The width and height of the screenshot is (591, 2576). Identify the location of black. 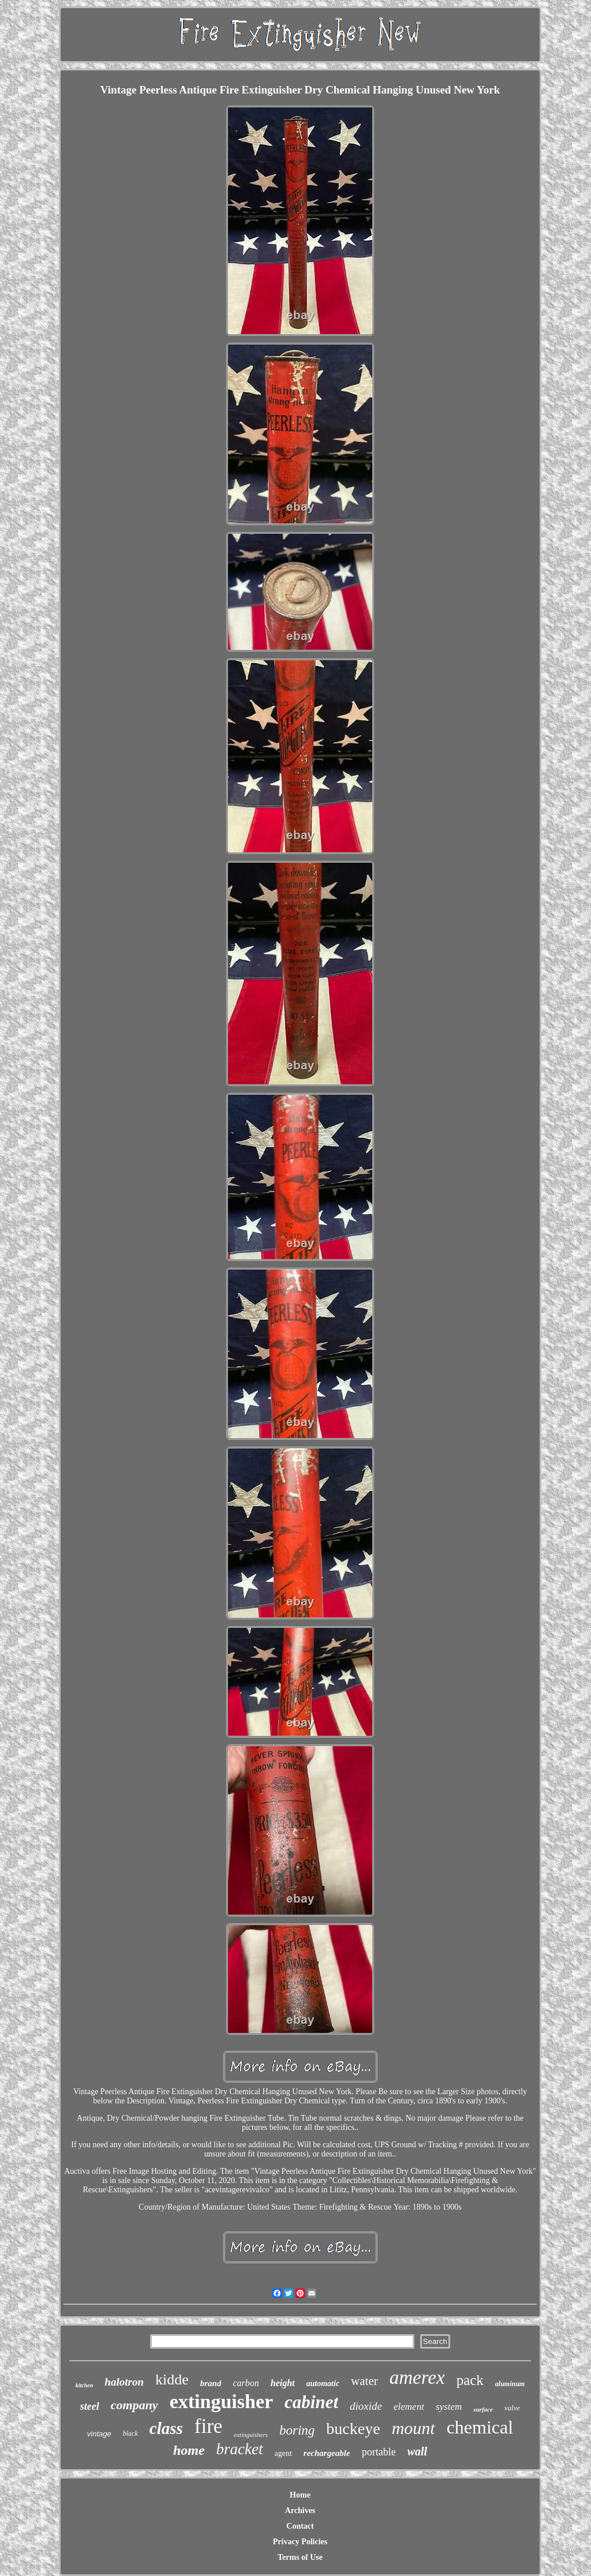
(130, 2433).